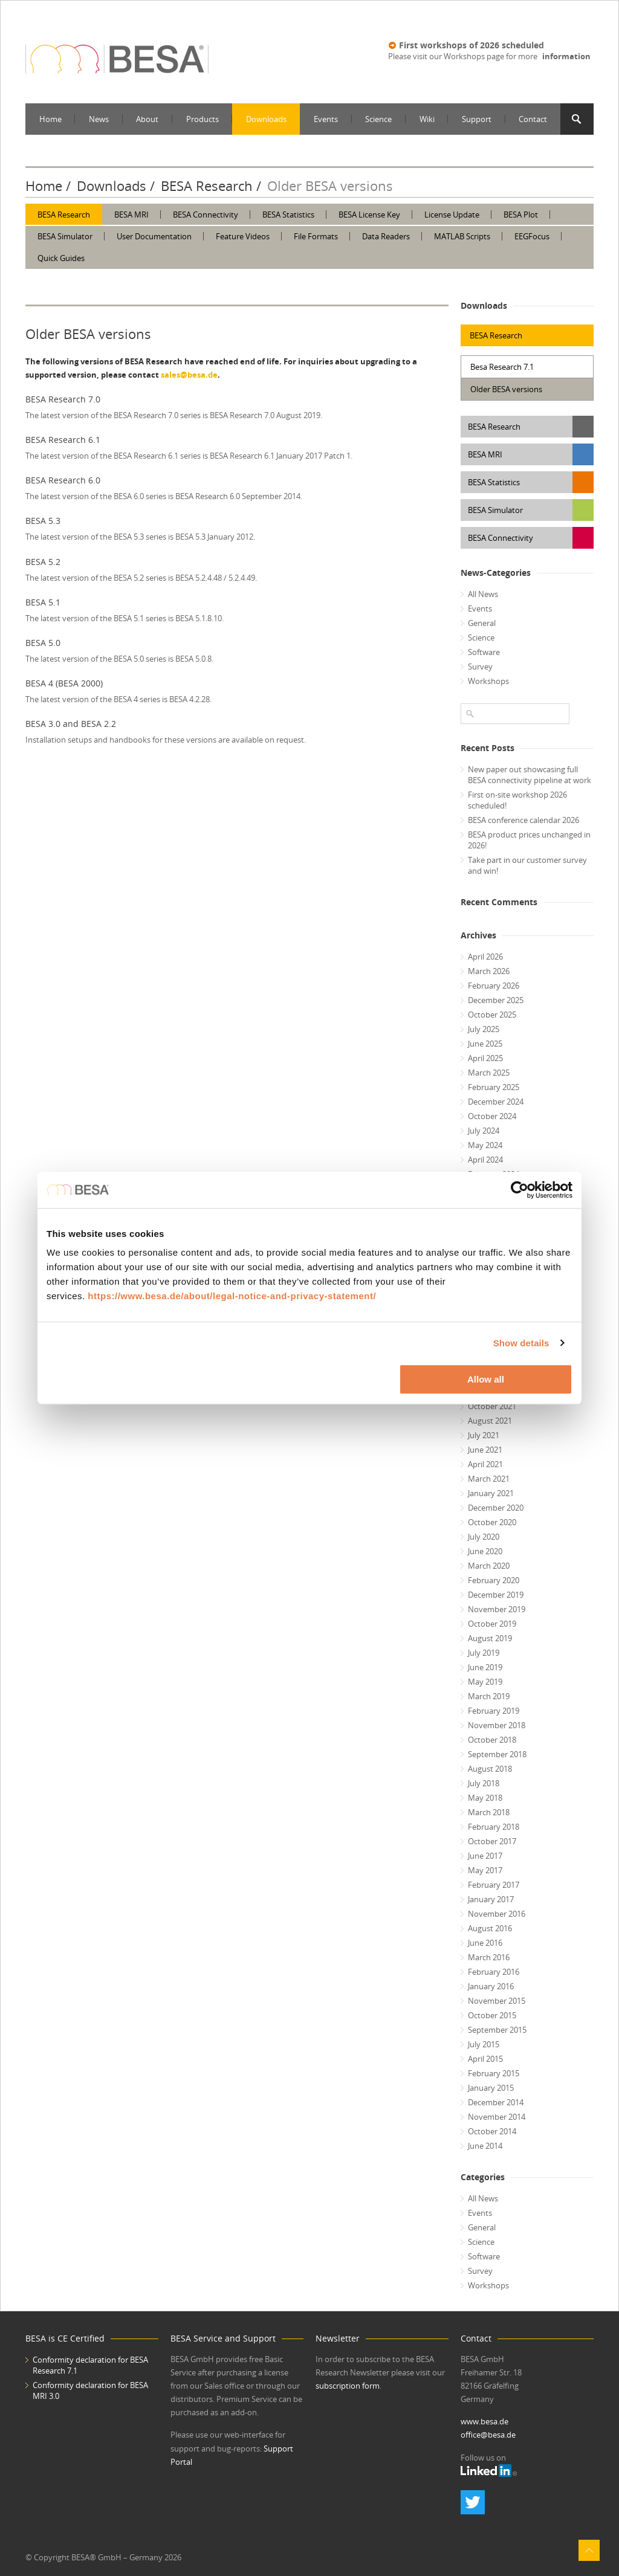  What do you see at coordinates (489, 971) in the screenshot?
I see `March 2026` at bounding box center [489, 971].